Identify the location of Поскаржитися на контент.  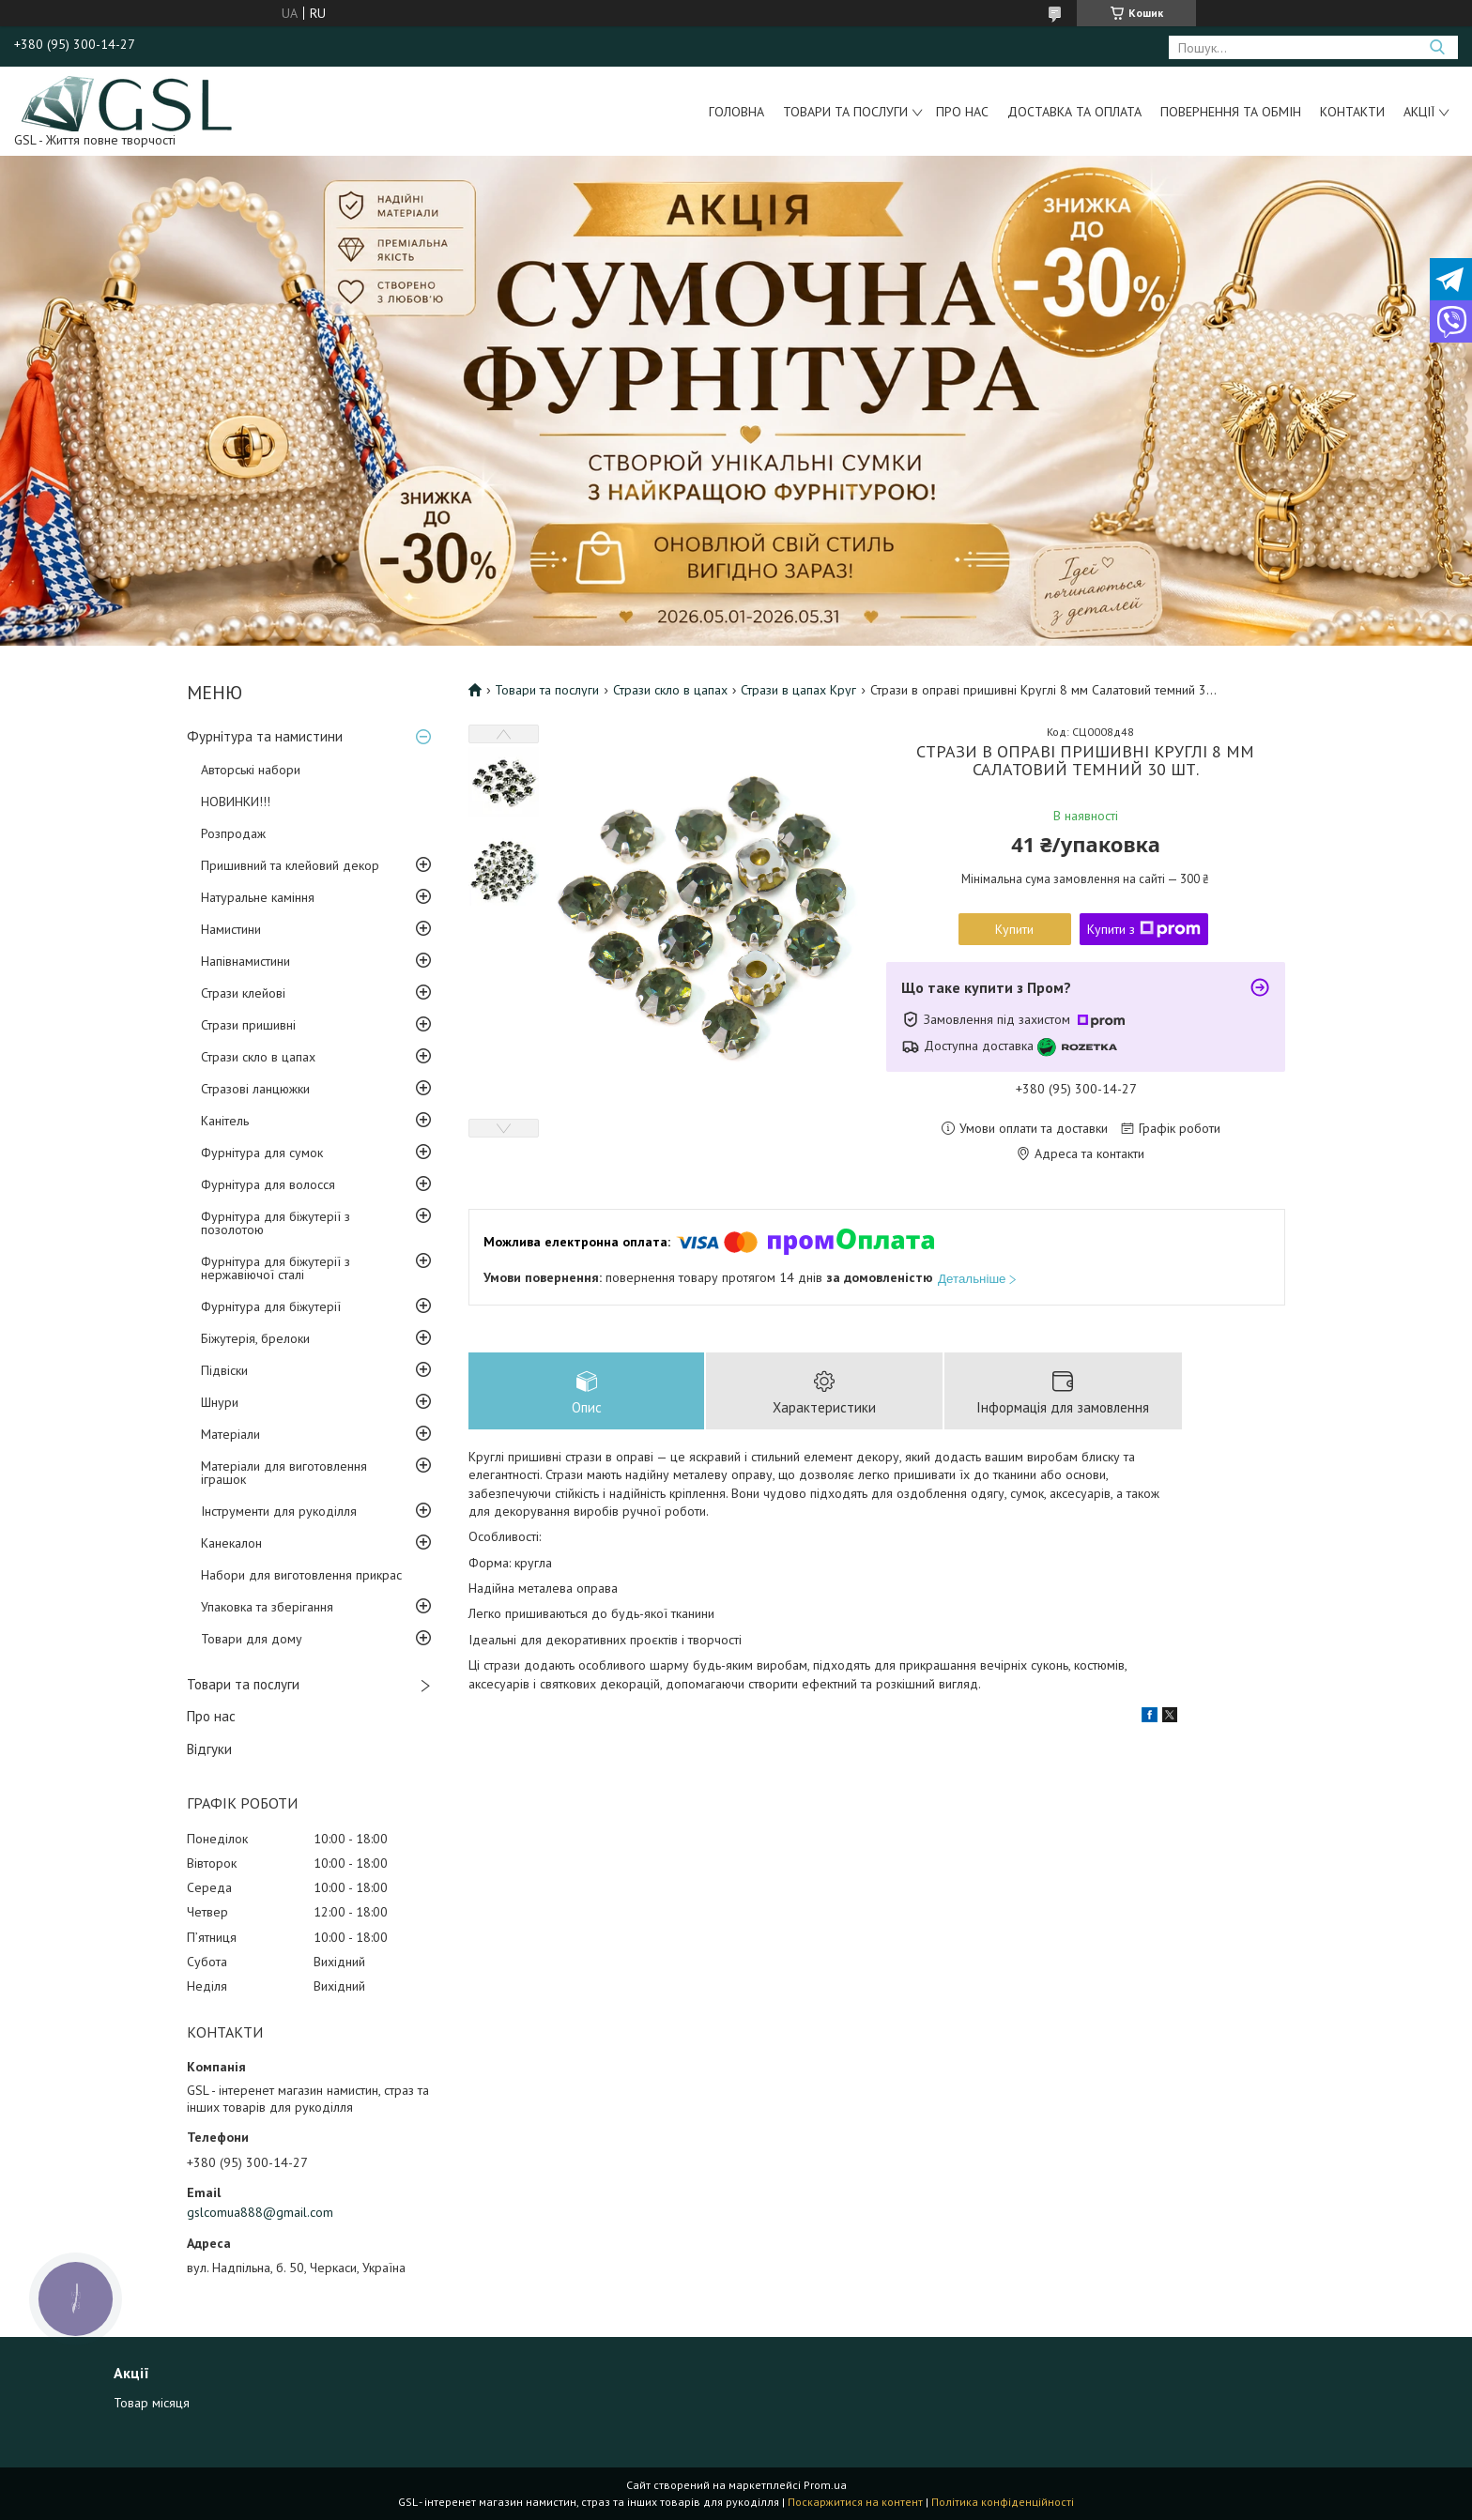
(855, 2502).